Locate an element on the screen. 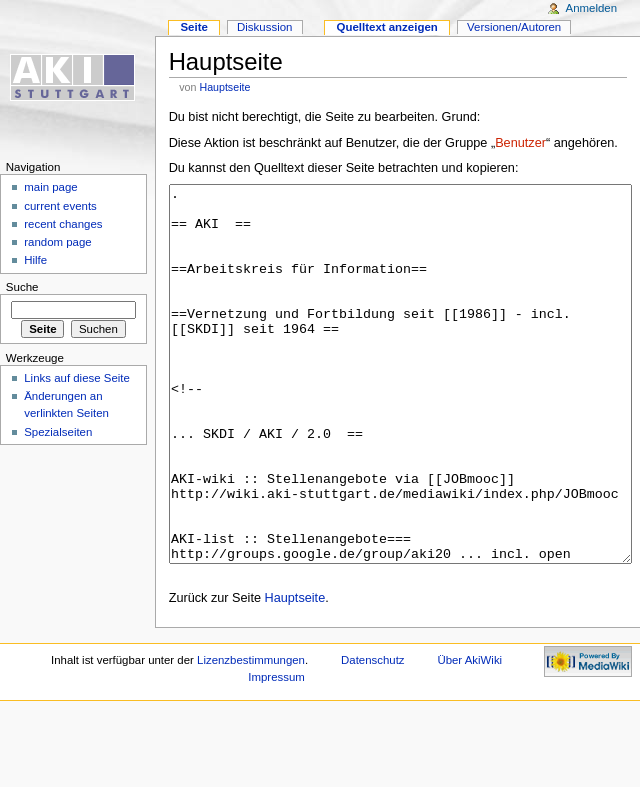 The width and height of the screenshot is (640, 787). recent changes is located at coordinates (63, 224).